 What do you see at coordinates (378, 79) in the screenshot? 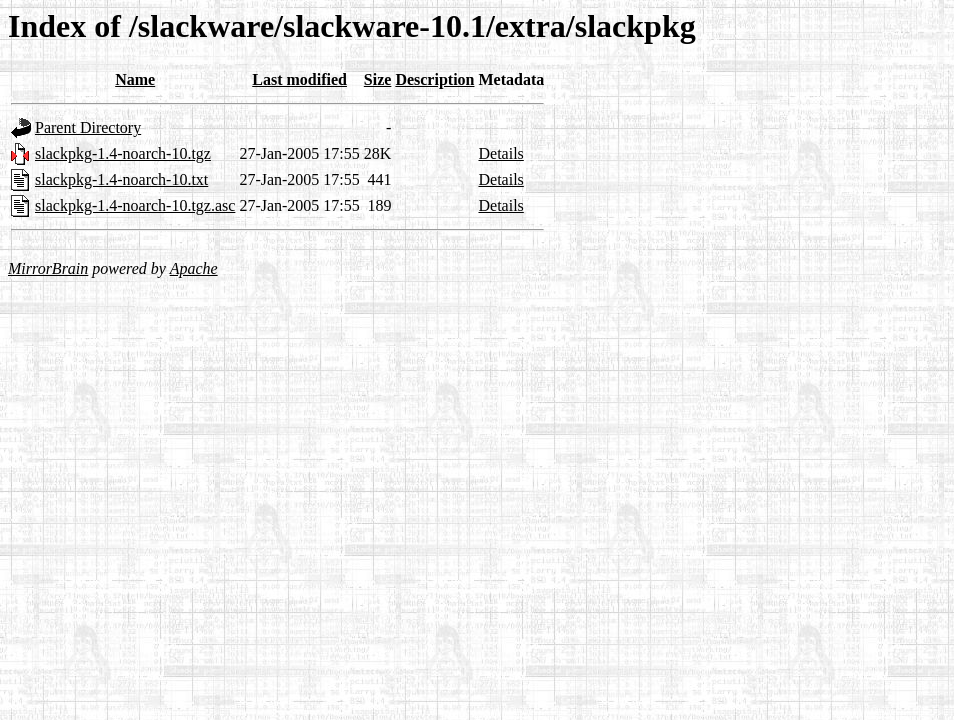
I see `Size` at bounding box center [378, 79].